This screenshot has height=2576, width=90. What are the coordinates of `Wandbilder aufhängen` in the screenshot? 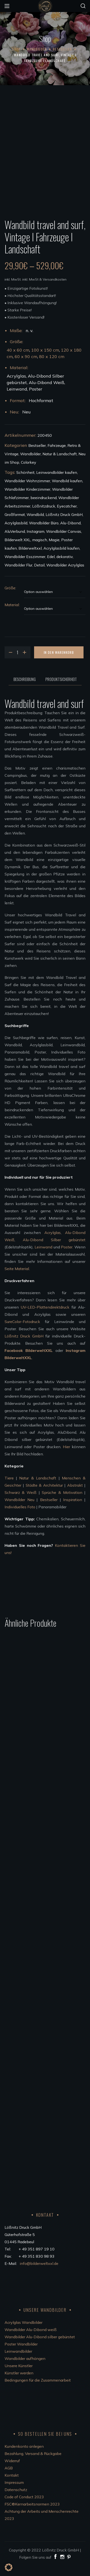 It's located at (25, 2368).